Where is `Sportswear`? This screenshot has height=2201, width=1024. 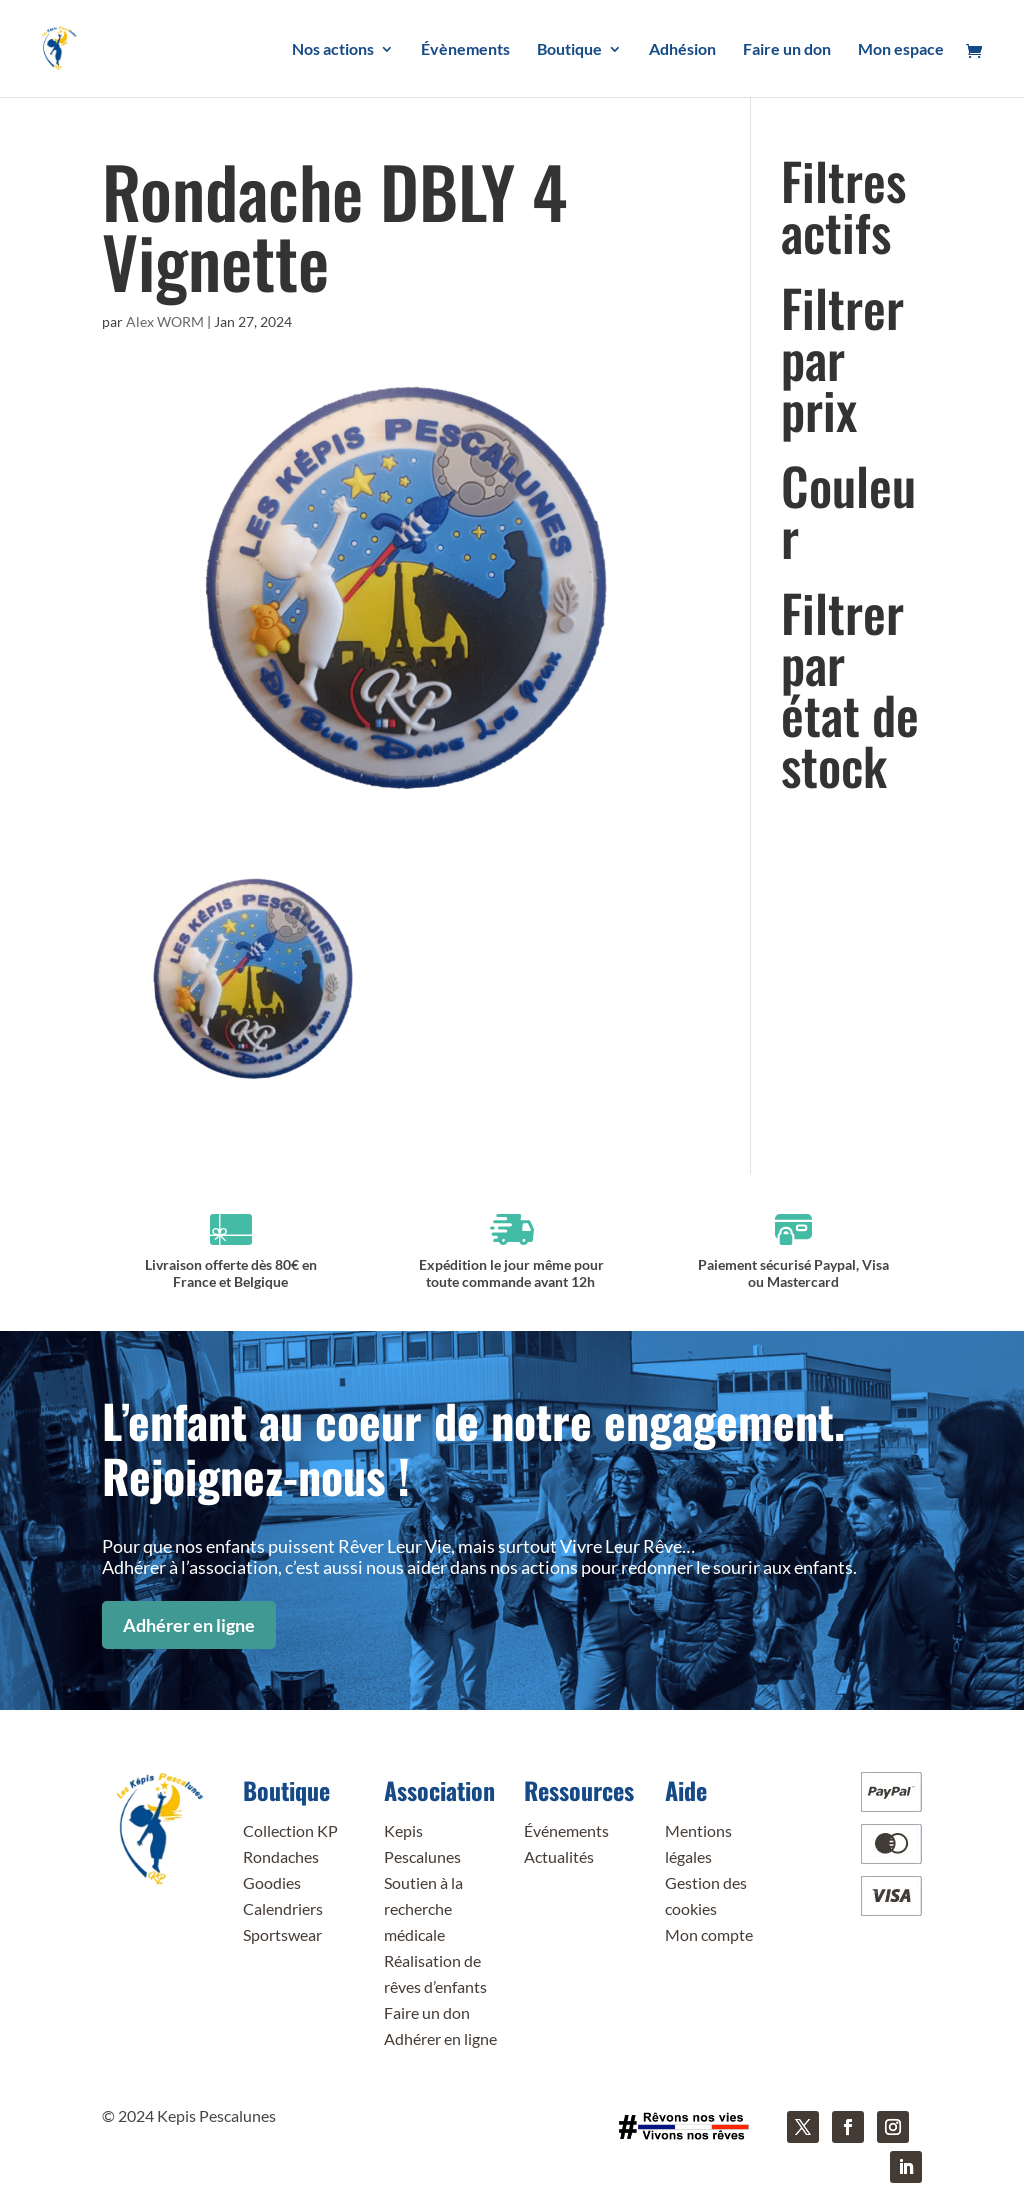 Sportswear is located at coordinates (282, 1934).